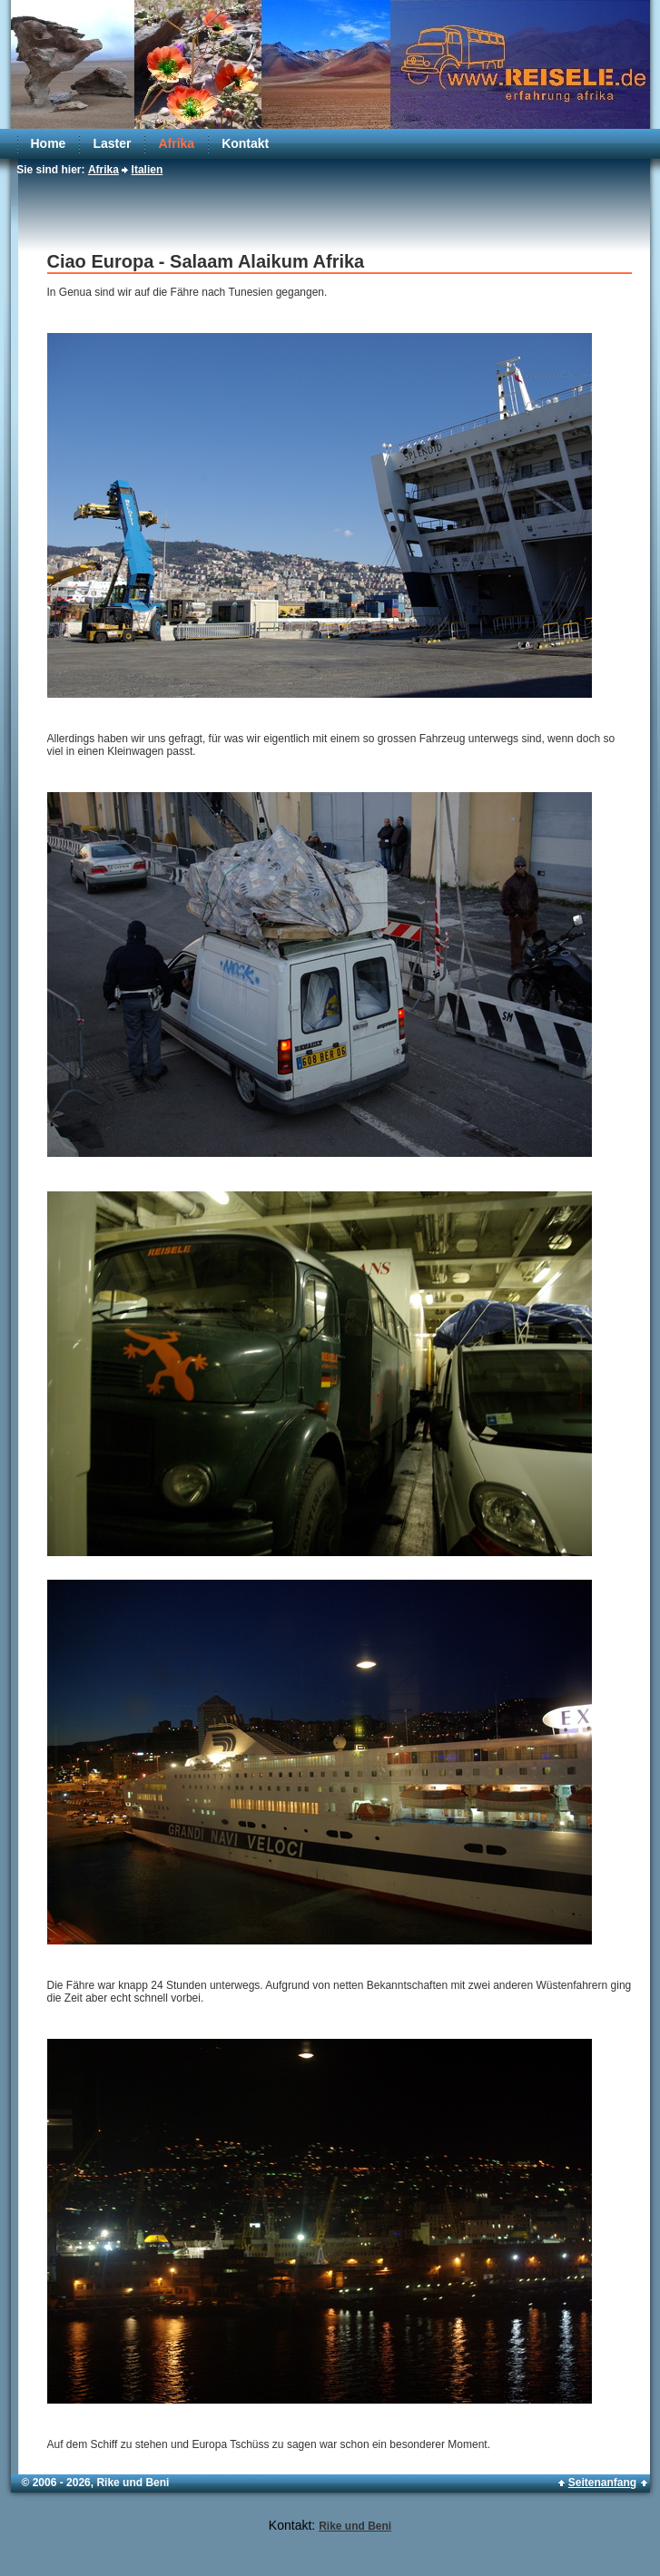 The height and width of the screenshot is (2576, 660). I want to click on Italien, so click(147, 169).